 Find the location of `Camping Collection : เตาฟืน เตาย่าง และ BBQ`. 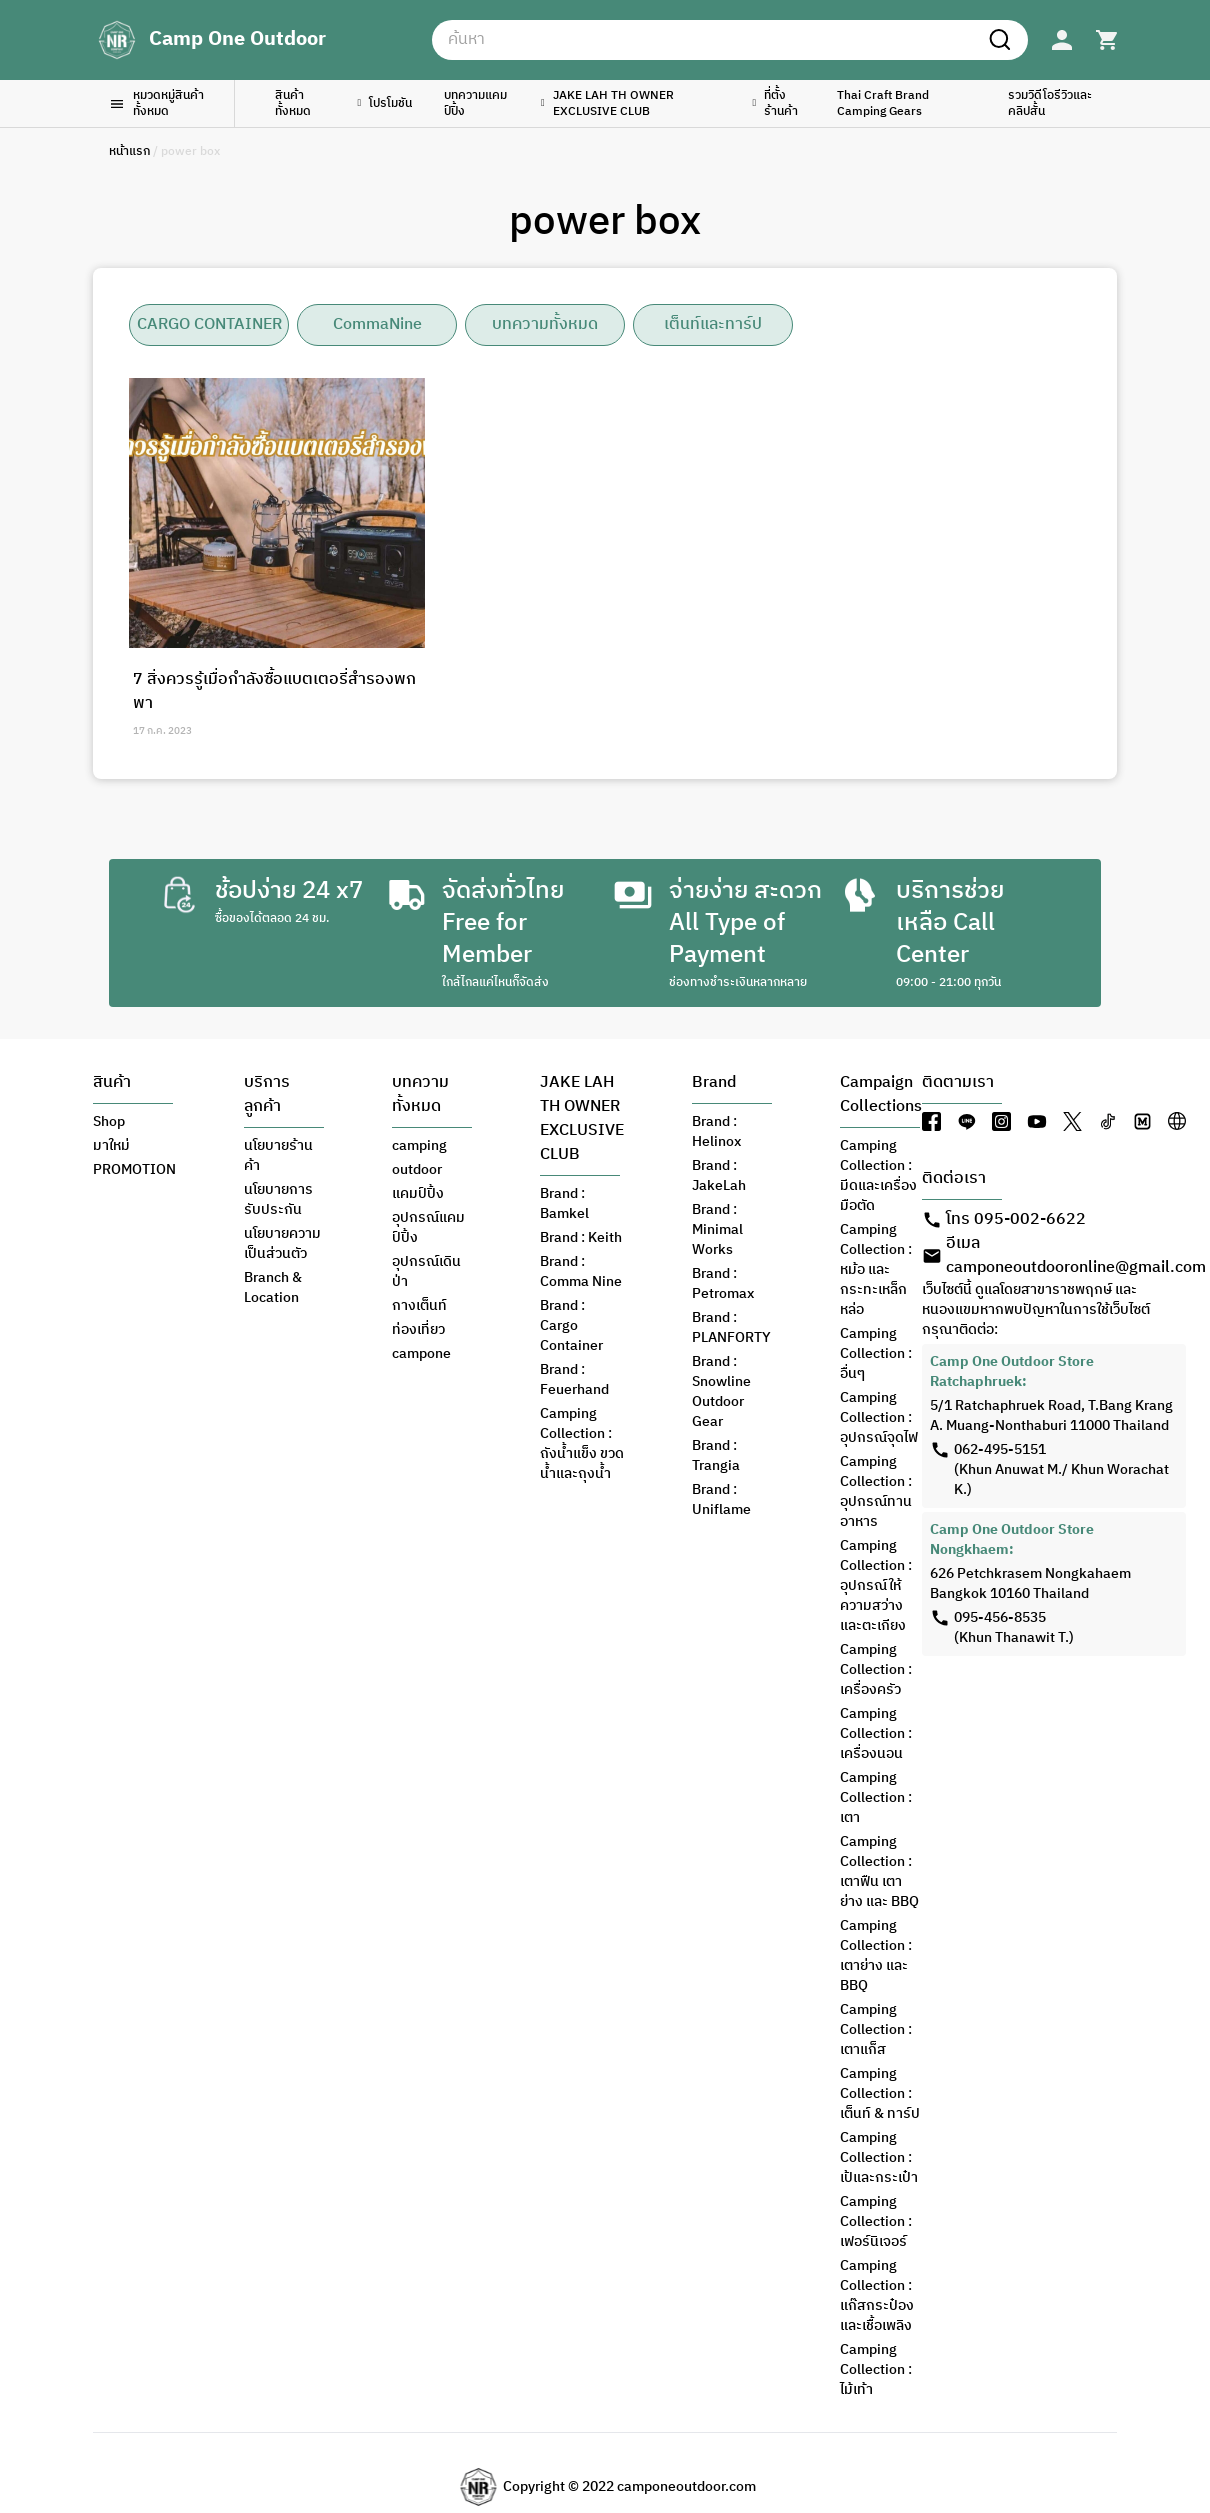

Camping Collection : เตาฟืน เตาย่าง และ BBQ is located at coordinates (879, 1872).